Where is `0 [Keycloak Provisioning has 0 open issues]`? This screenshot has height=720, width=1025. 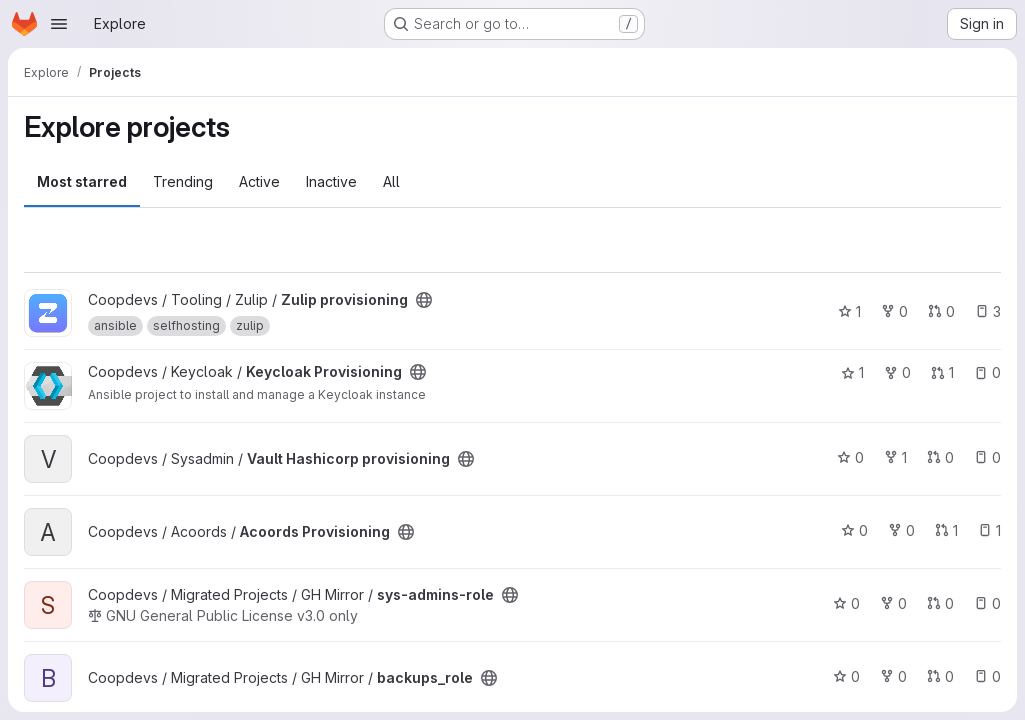 0 [Keycloak Provisioning has 0 open issues] is located at coordinates (987, 372).